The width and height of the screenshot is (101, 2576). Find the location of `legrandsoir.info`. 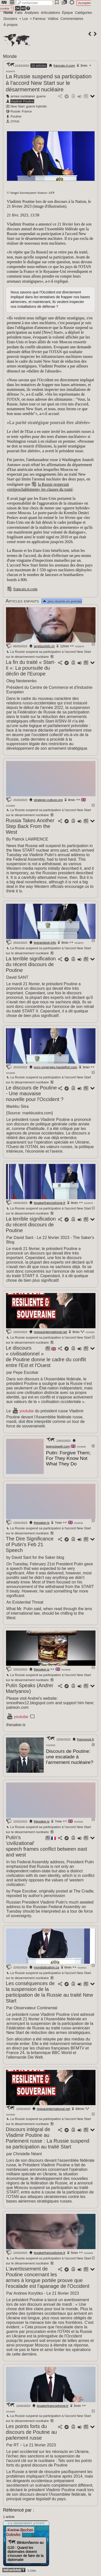

legrandsoir.info is located at coordinates (45, 942).